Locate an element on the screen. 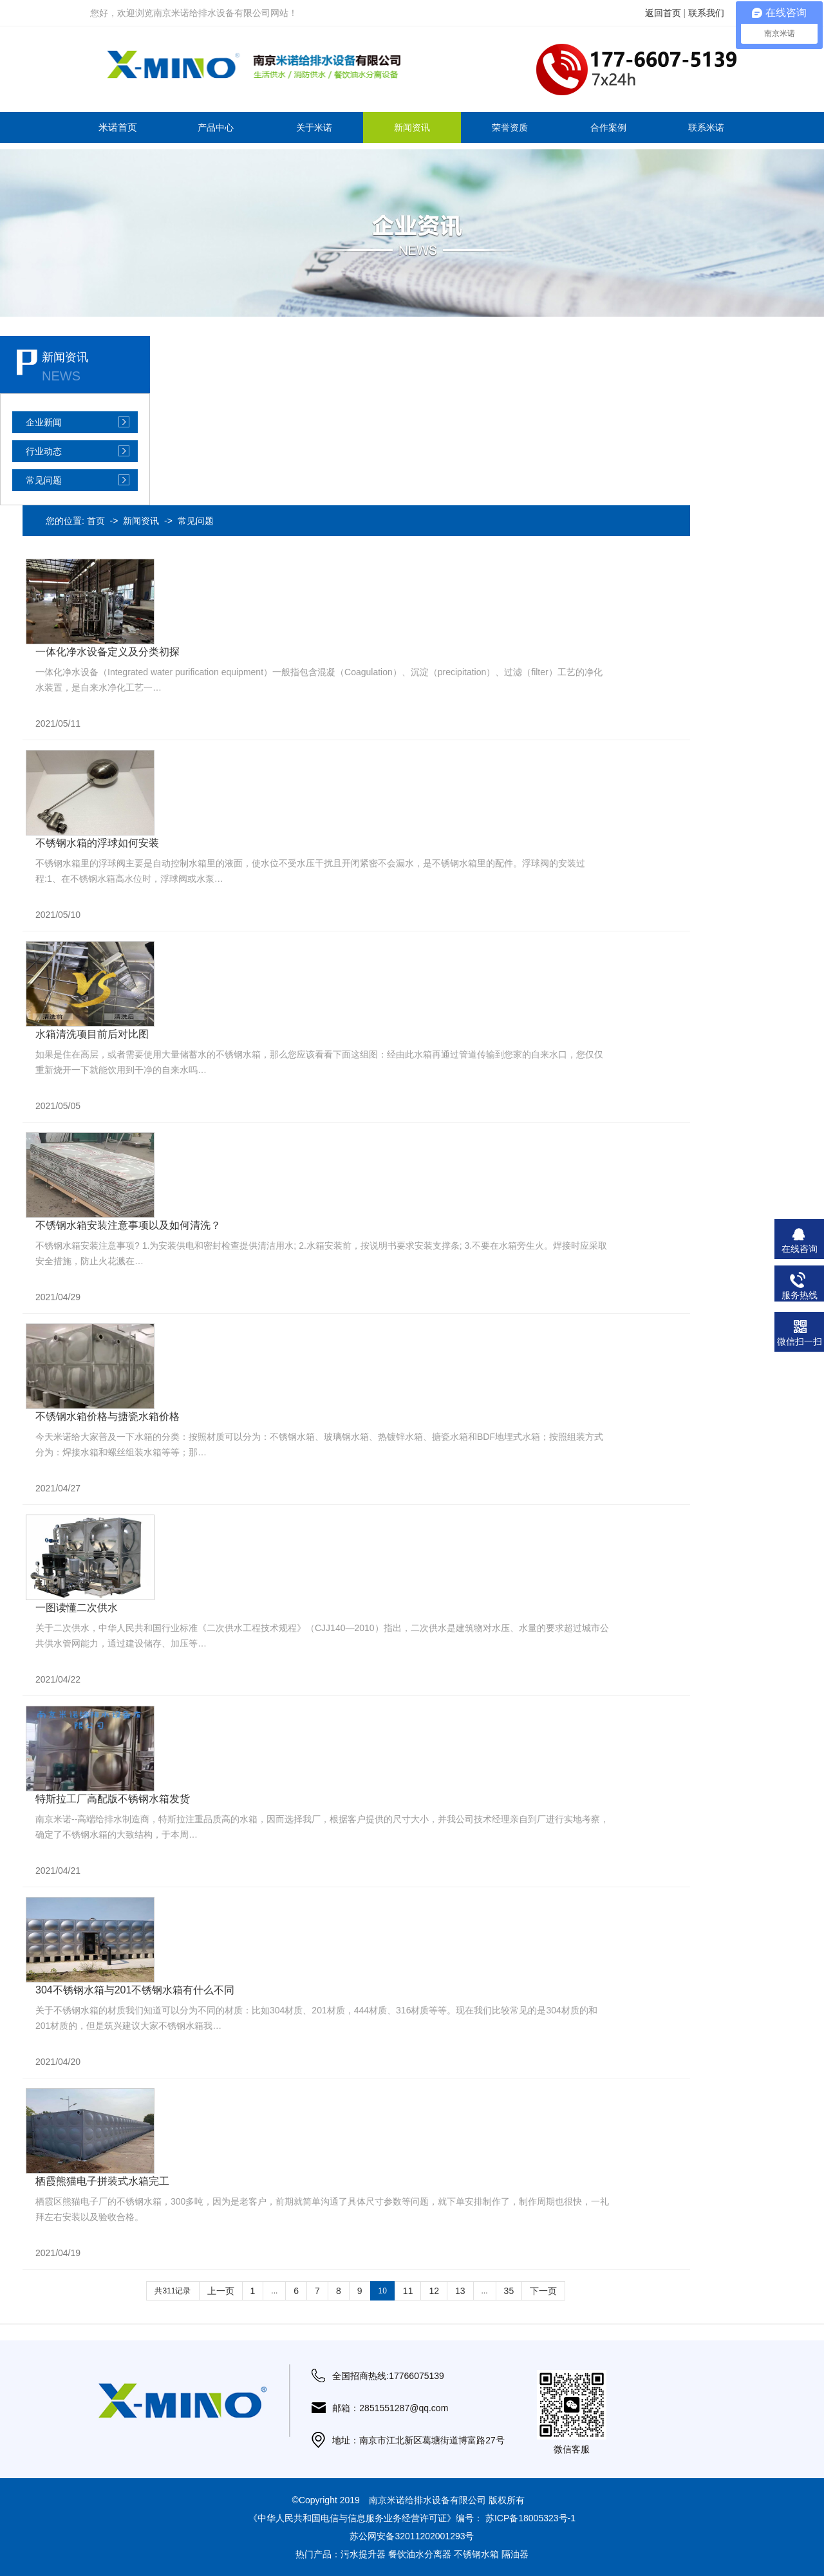 The width and height of the screenshot is (824, 2576). 联系我们 is located at coordinates (706, 13).